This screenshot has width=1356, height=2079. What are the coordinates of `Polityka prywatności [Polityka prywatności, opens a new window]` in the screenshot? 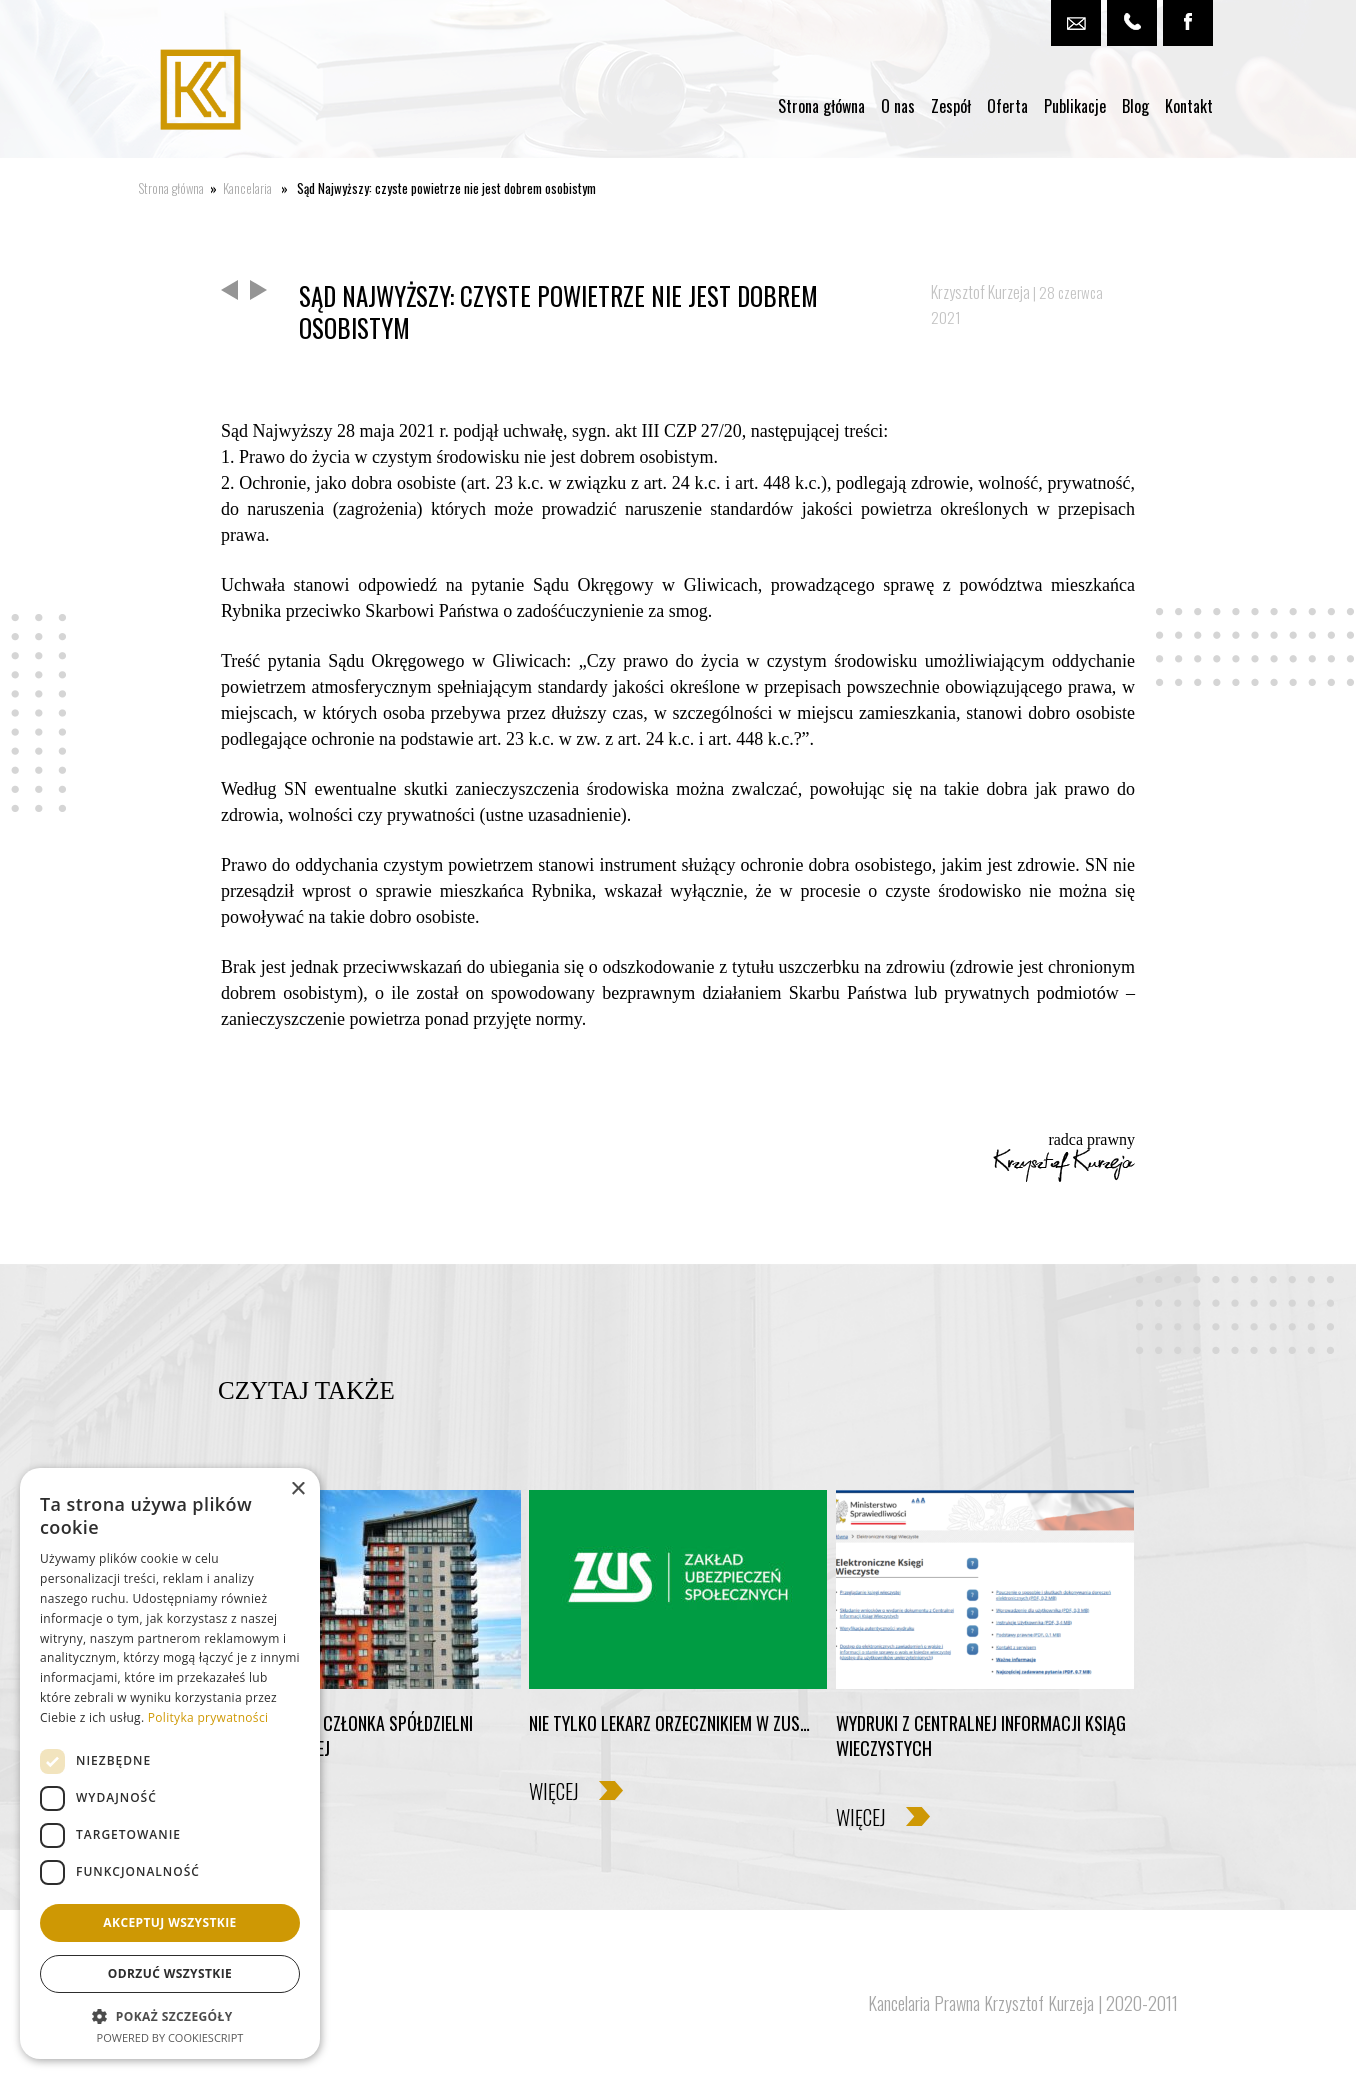 It's located at (208, 1717).